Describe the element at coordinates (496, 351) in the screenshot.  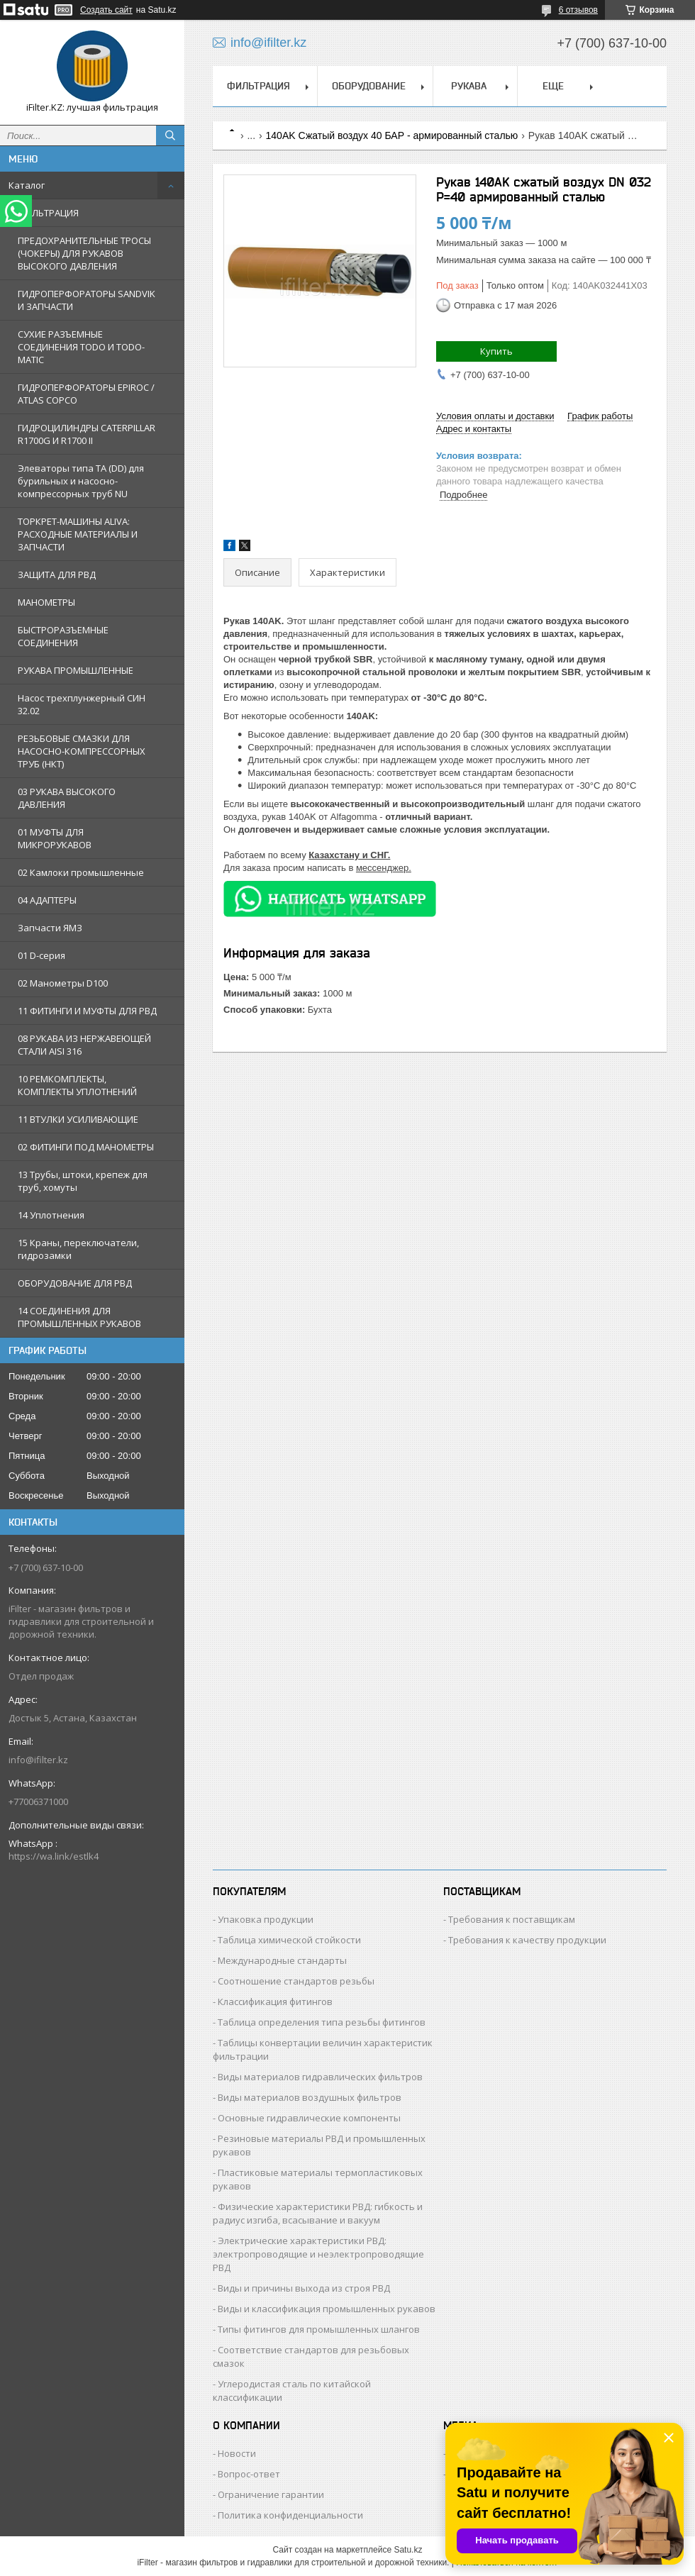
I see `Купить` at that location.